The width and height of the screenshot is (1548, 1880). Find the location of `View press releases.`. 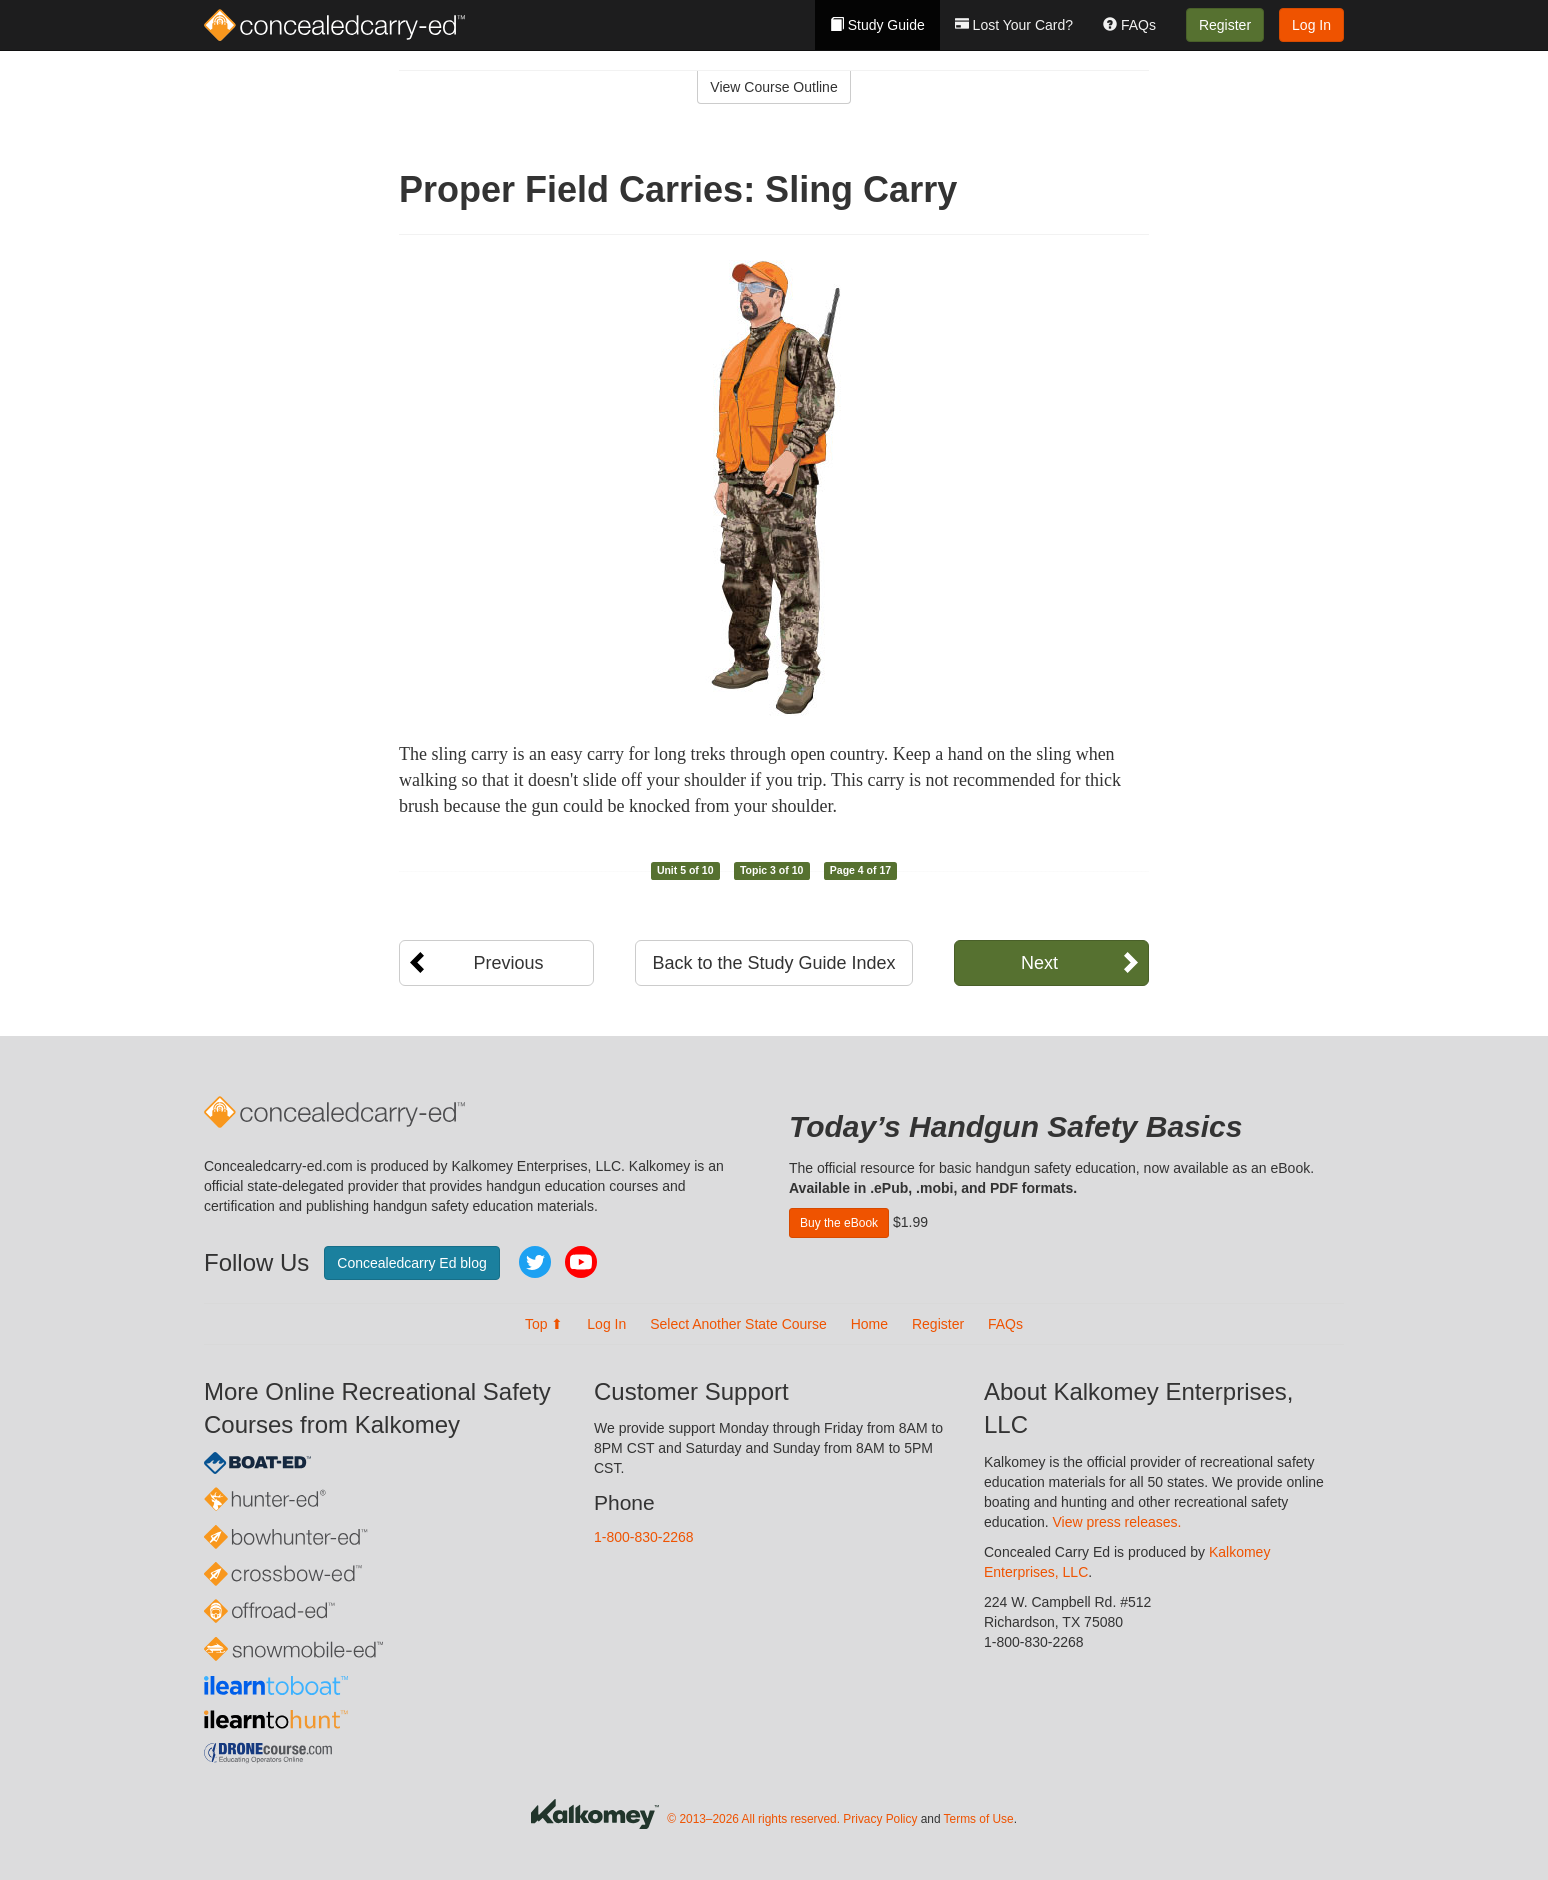

View press releases. is located at coordinates (1117, 1522).